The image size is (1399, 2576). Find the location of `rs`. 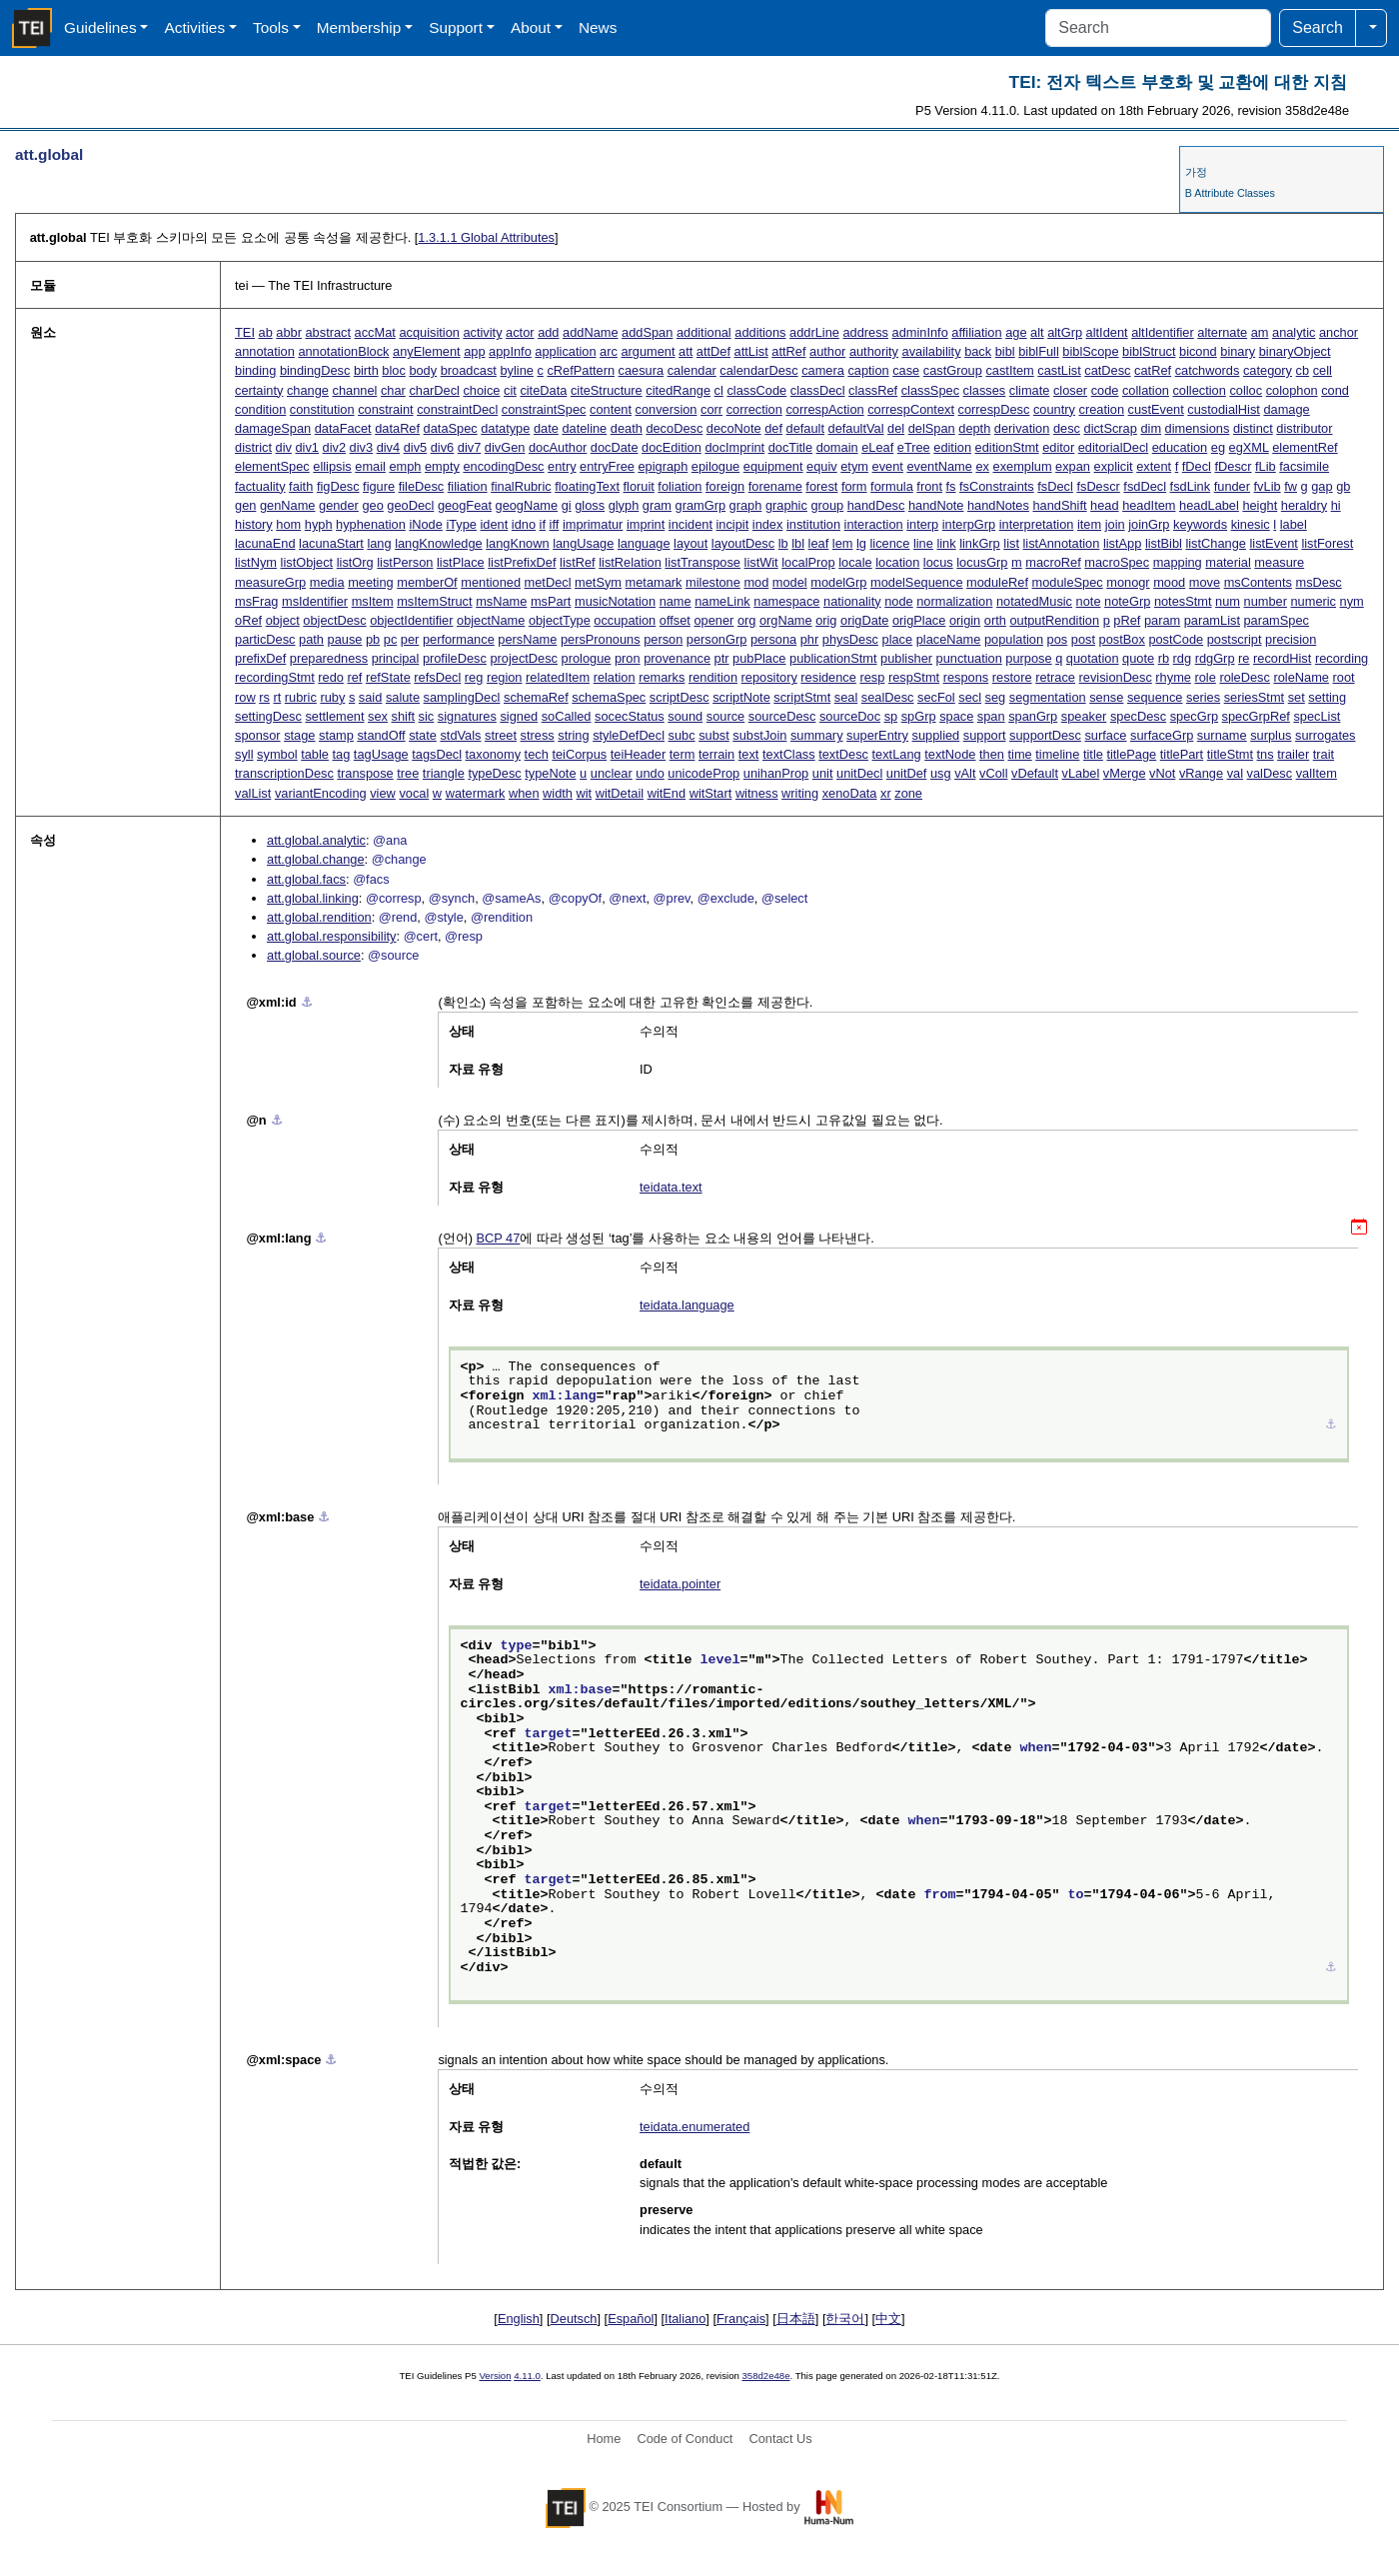

rs is located at coordinates (264, 697).